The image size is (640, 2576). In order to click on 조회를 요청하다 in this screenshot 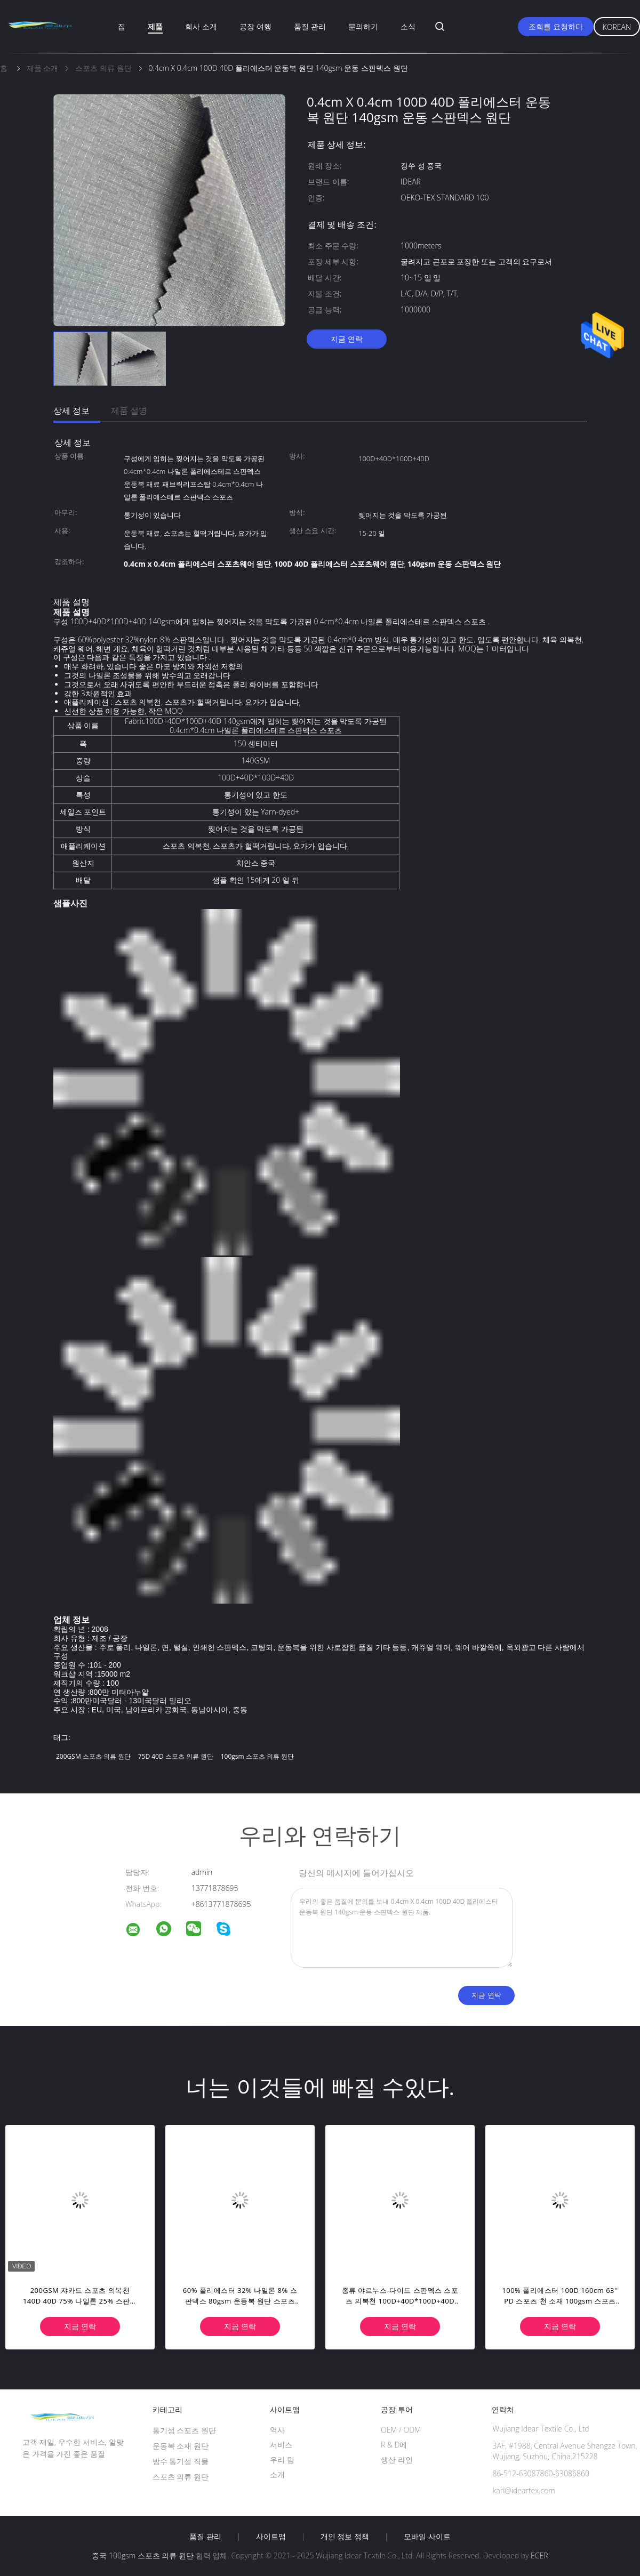, I will do `click(556, 26)`.